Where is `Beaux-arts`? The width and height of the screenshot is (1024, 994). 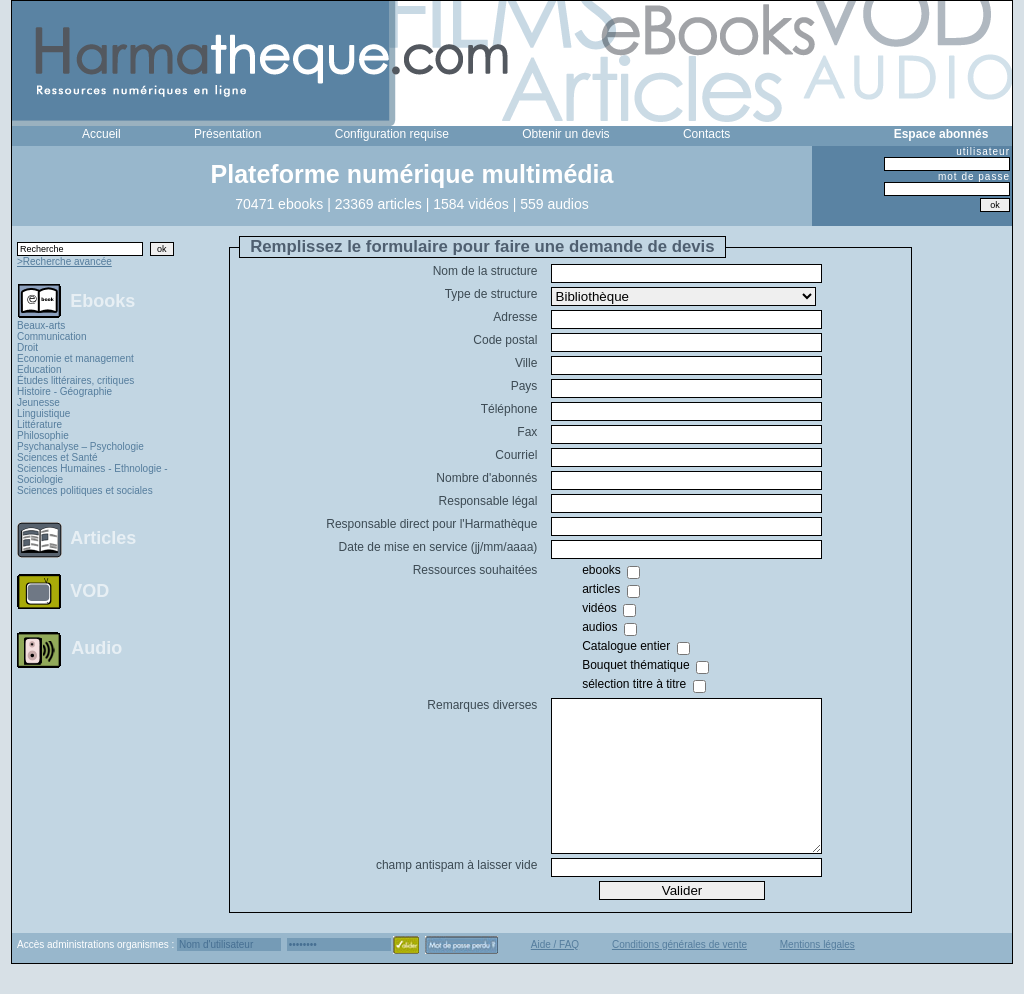
Beaux-arts is located at coordinates (41, 325).